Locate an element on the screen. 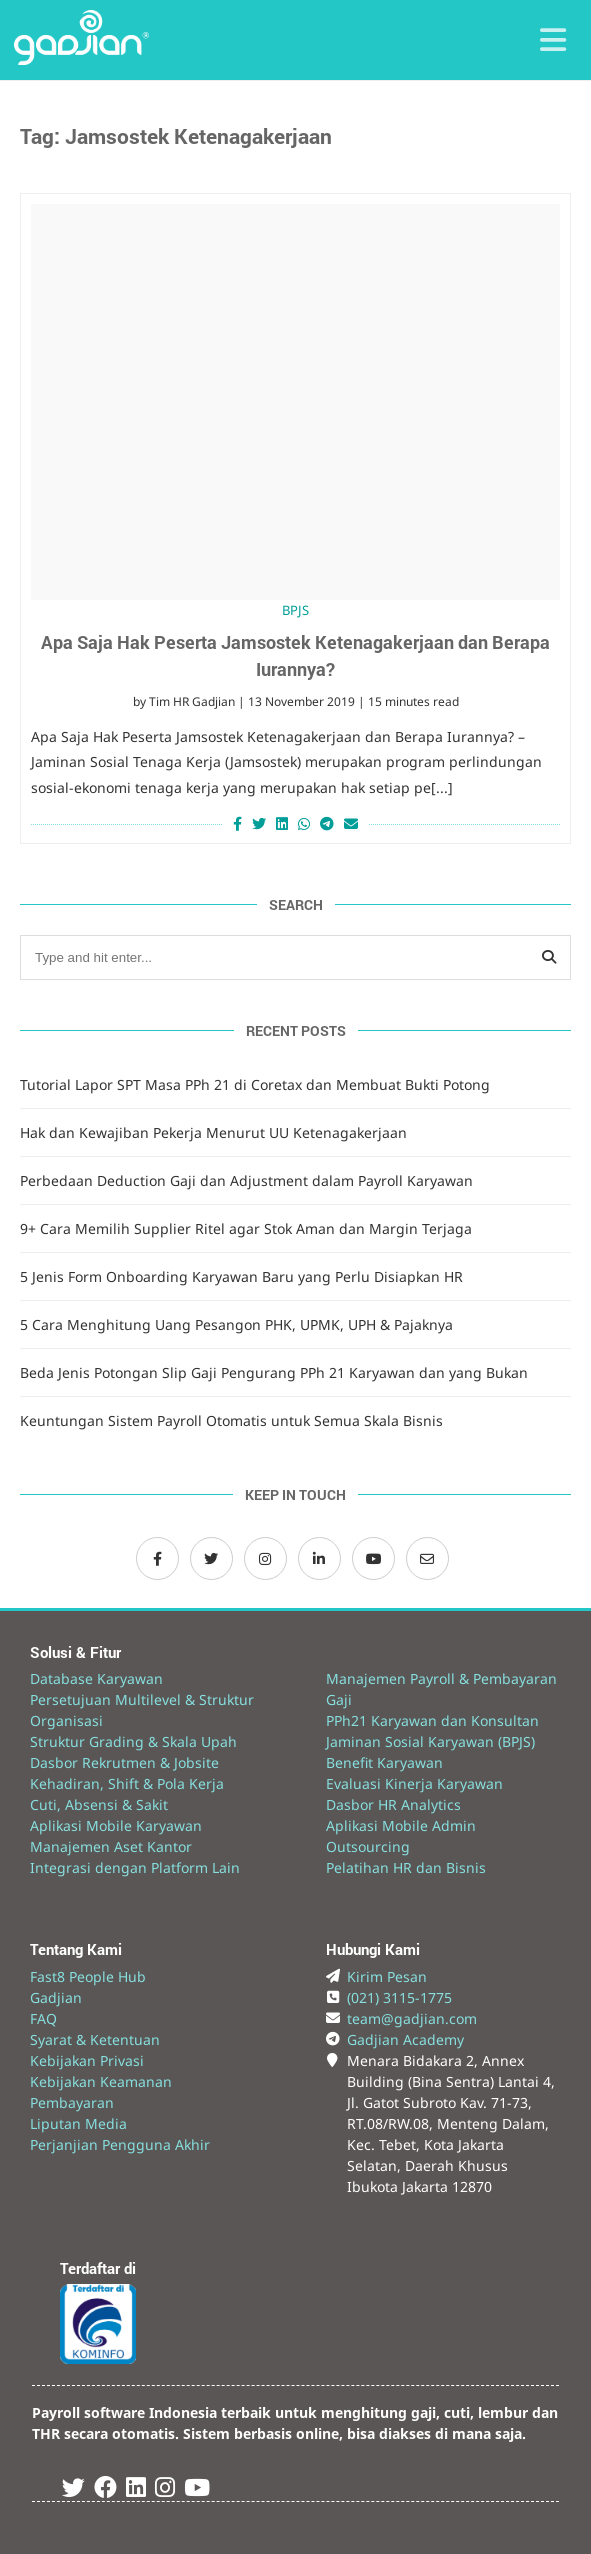  Keuntungan Sistem Payroll Otomatis untuk Semua Skala Bisnis is located at coordinates (231, 1420).